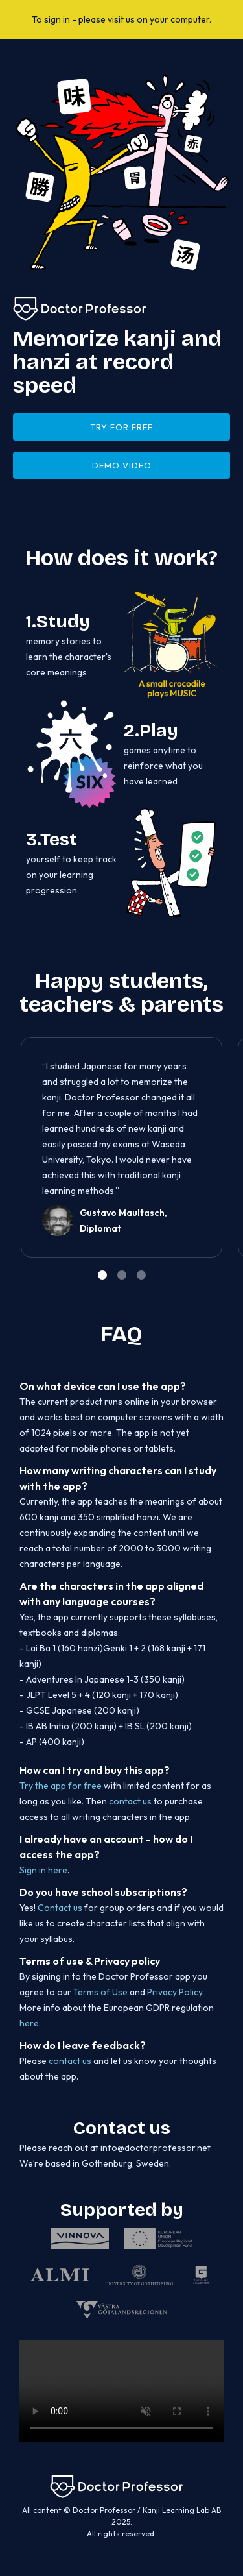  I want to click on Privacy Policy, so click(174, 1992).